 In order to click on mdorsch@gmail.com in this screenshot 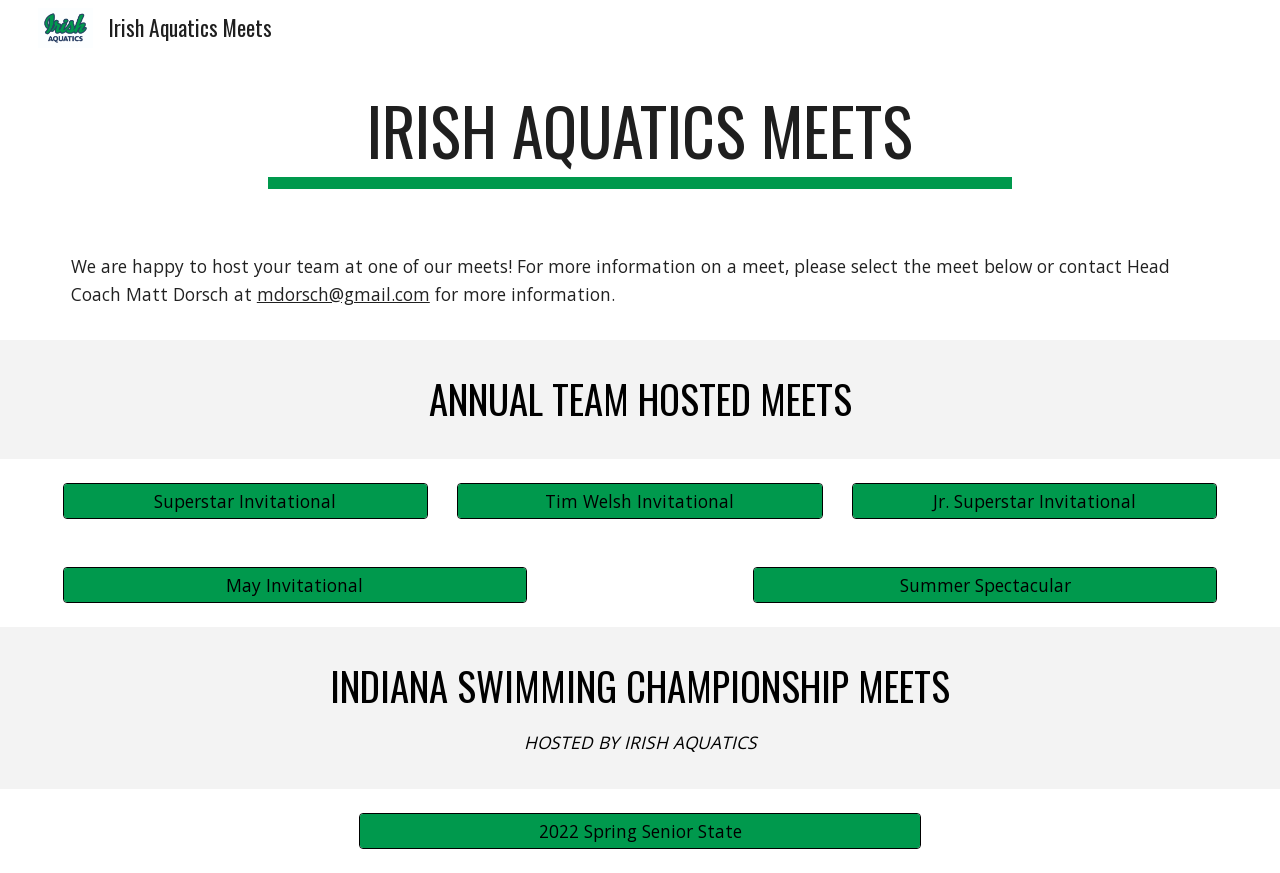, I will do `click(343, 294)`.